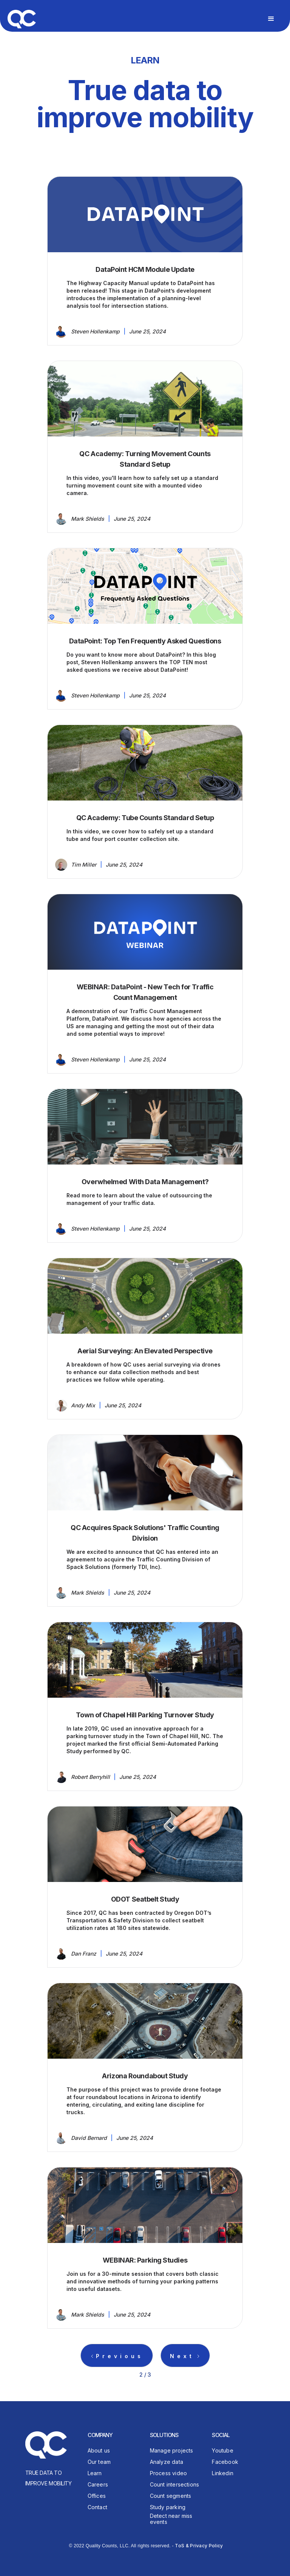 This screenshot has width=290, height=2576. Describe the element at coordinates (99, 2462) in the screenshot. I see `Our team` at that location.